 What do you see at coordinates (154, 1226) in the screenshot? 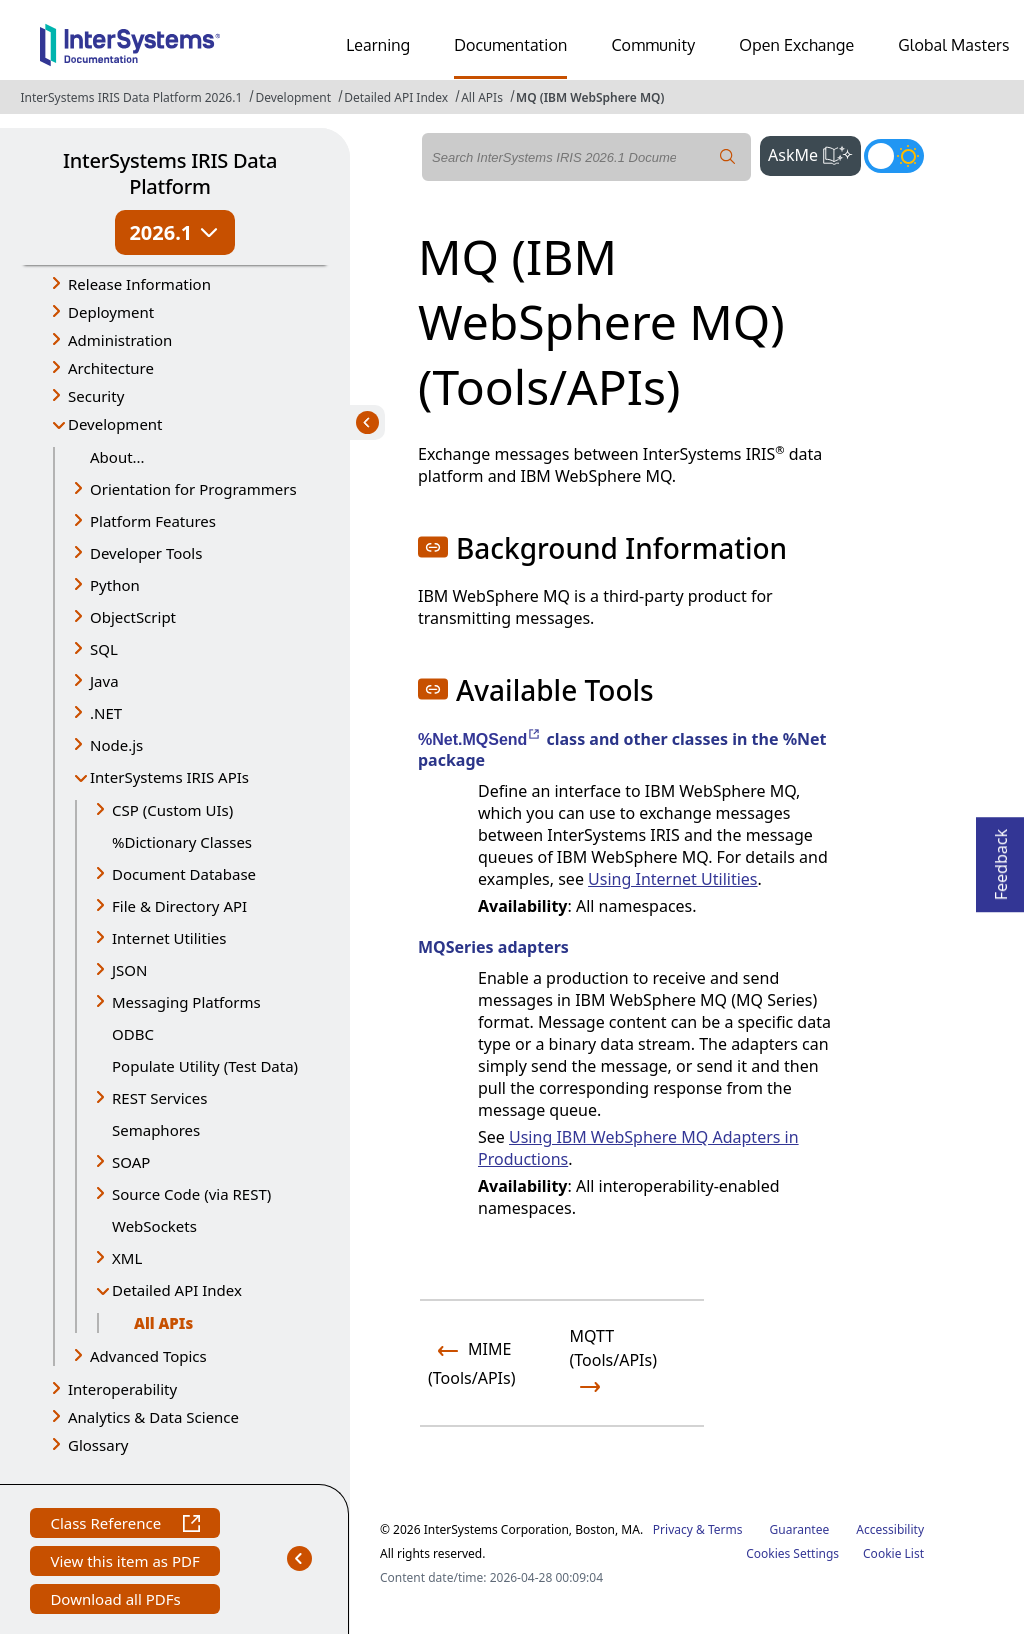
I see `WebSockets` at bounding box center [154, 1226].